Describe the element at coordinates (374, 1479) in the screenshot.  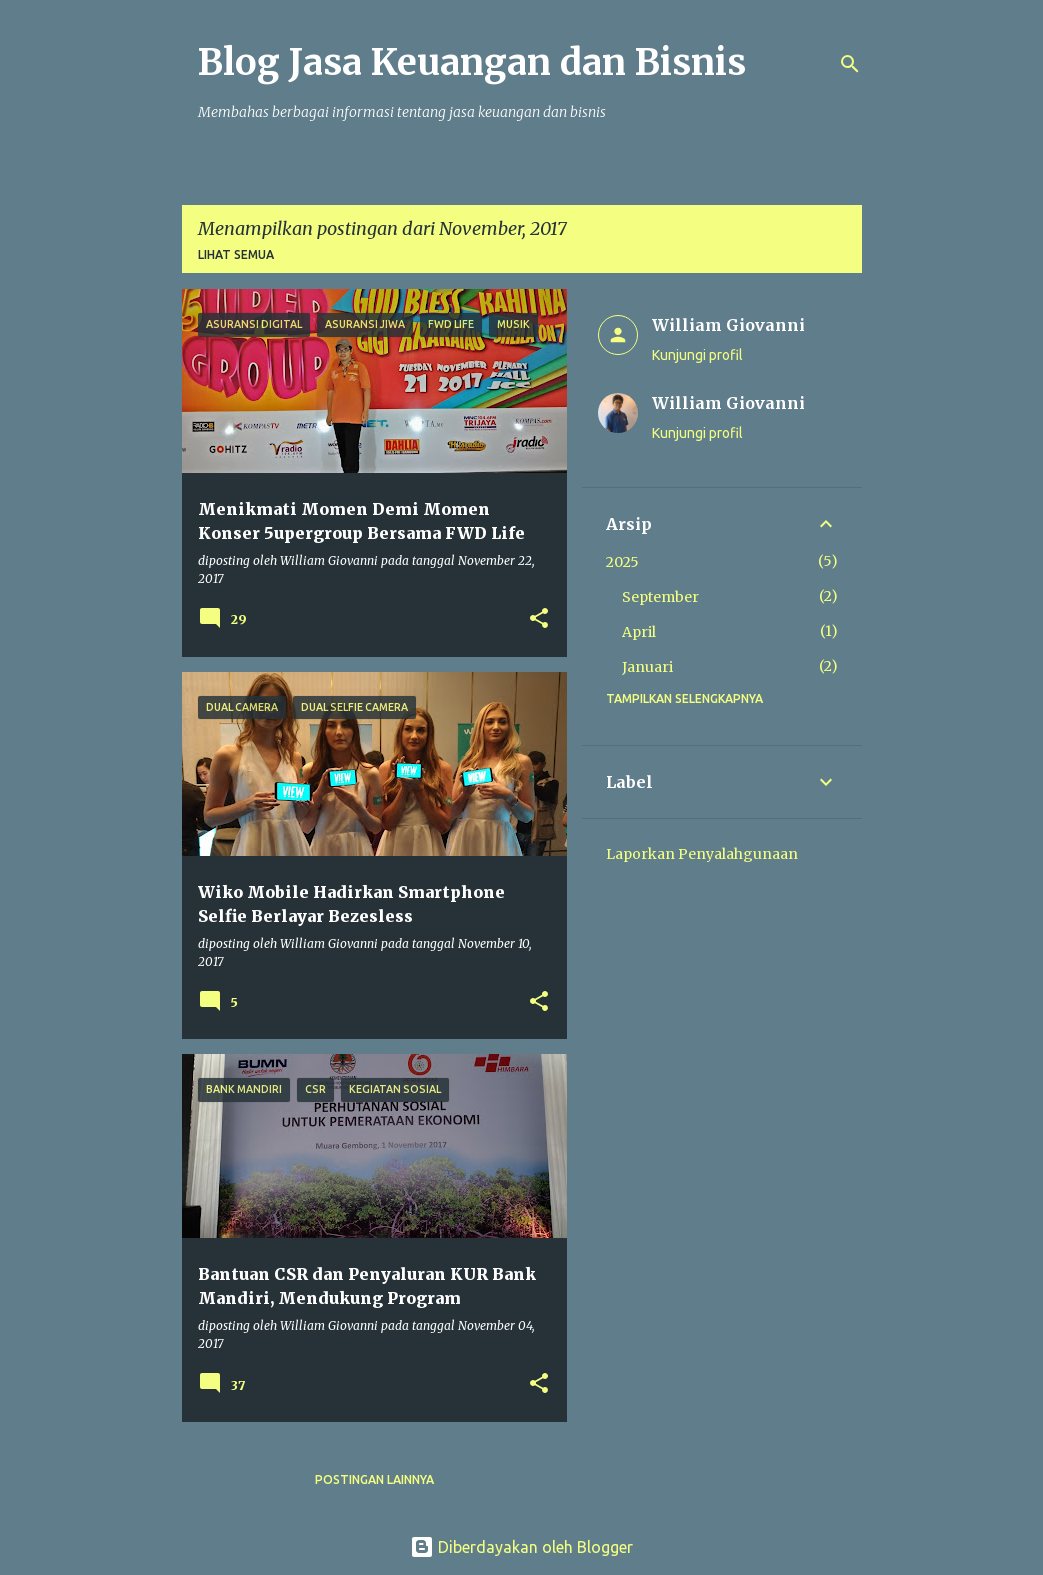
I see `Postingan lainnya` at that location.